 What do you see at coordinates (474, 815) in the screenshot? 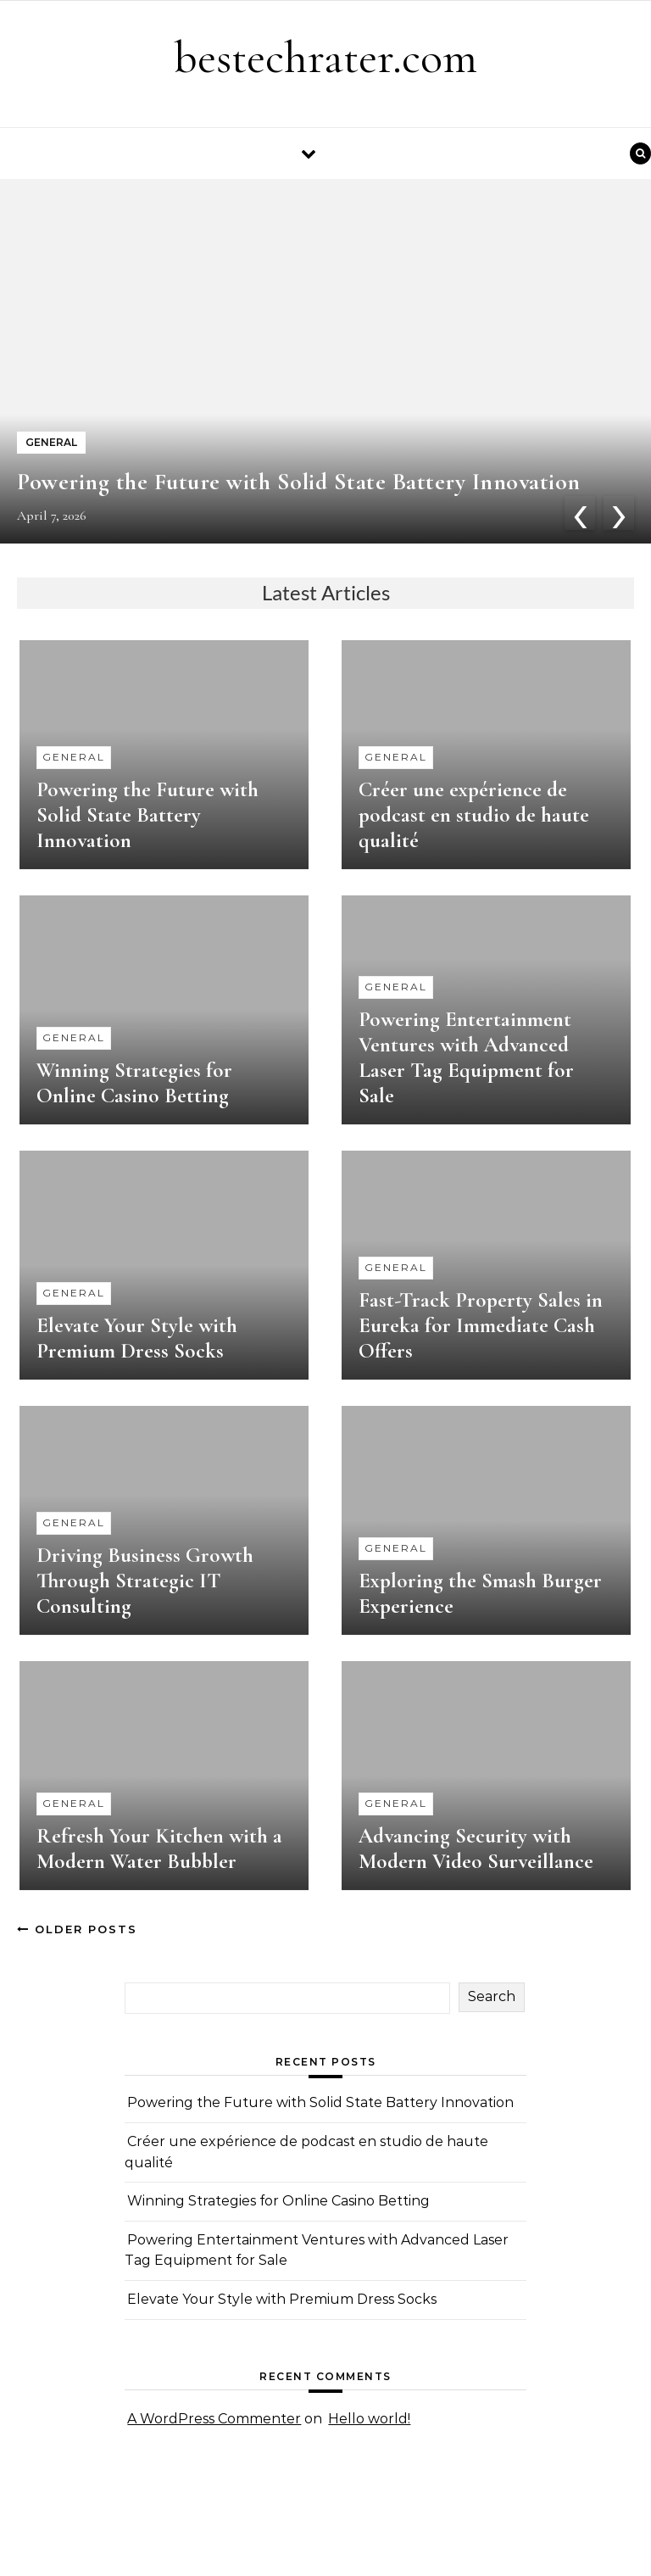
I see `Créer une expérience de podcast en studio de haute qualité` at bounding box center [474, 815].